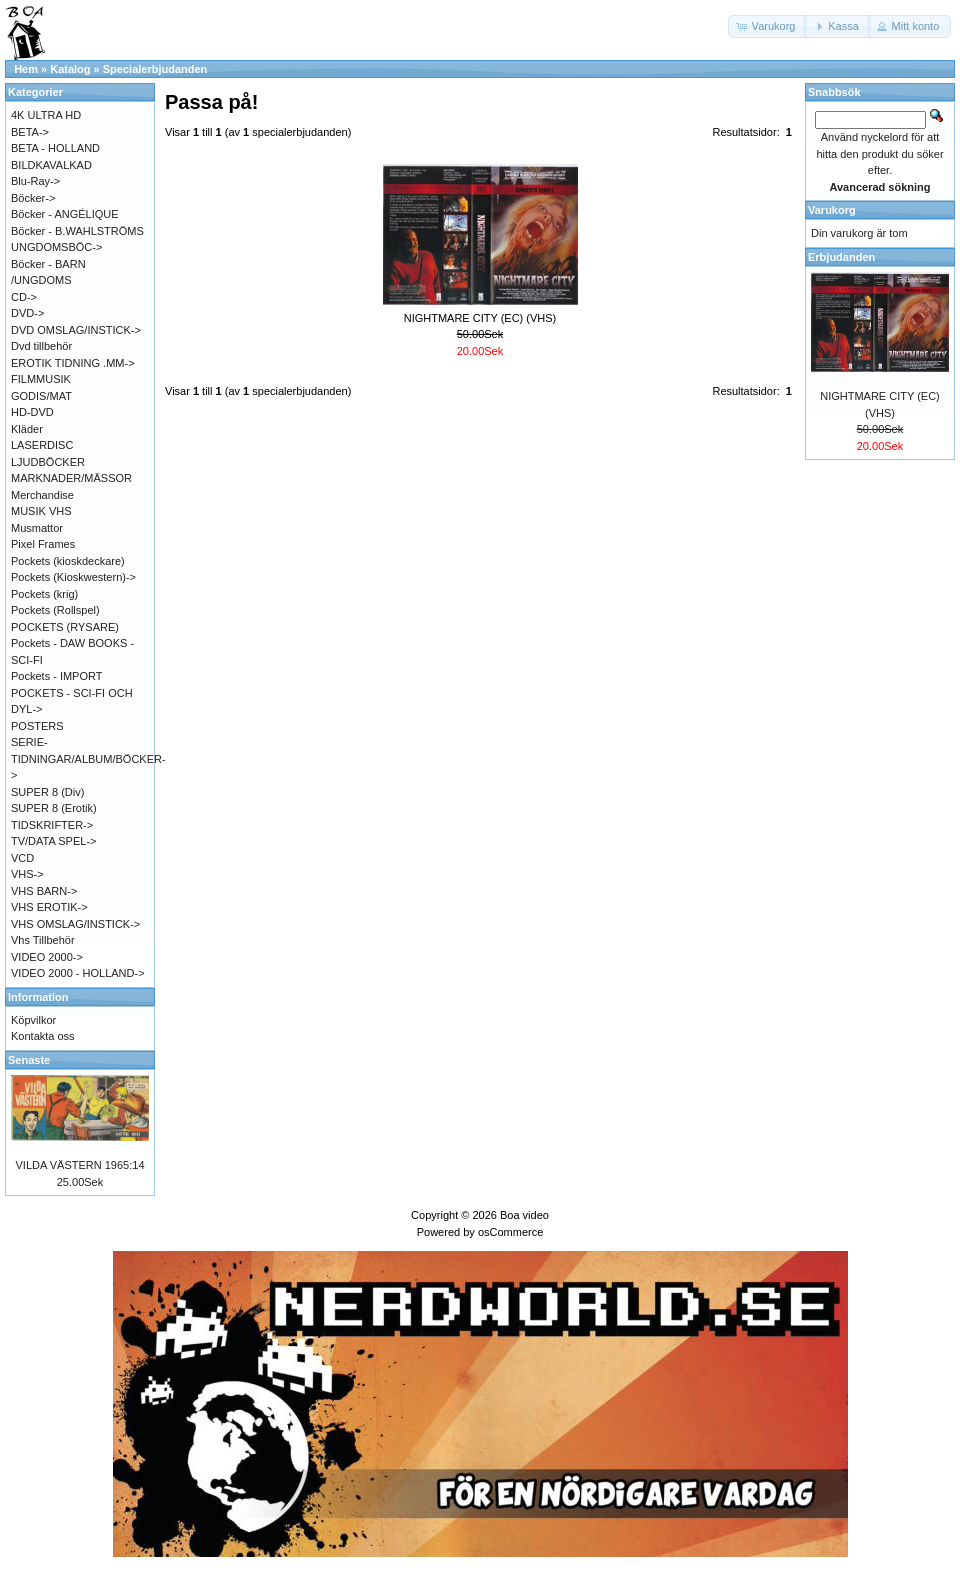  What do you see at coordinates (29, 1060) in the screenshot?
I see `Senaste` at bounding box center [29, 1060].